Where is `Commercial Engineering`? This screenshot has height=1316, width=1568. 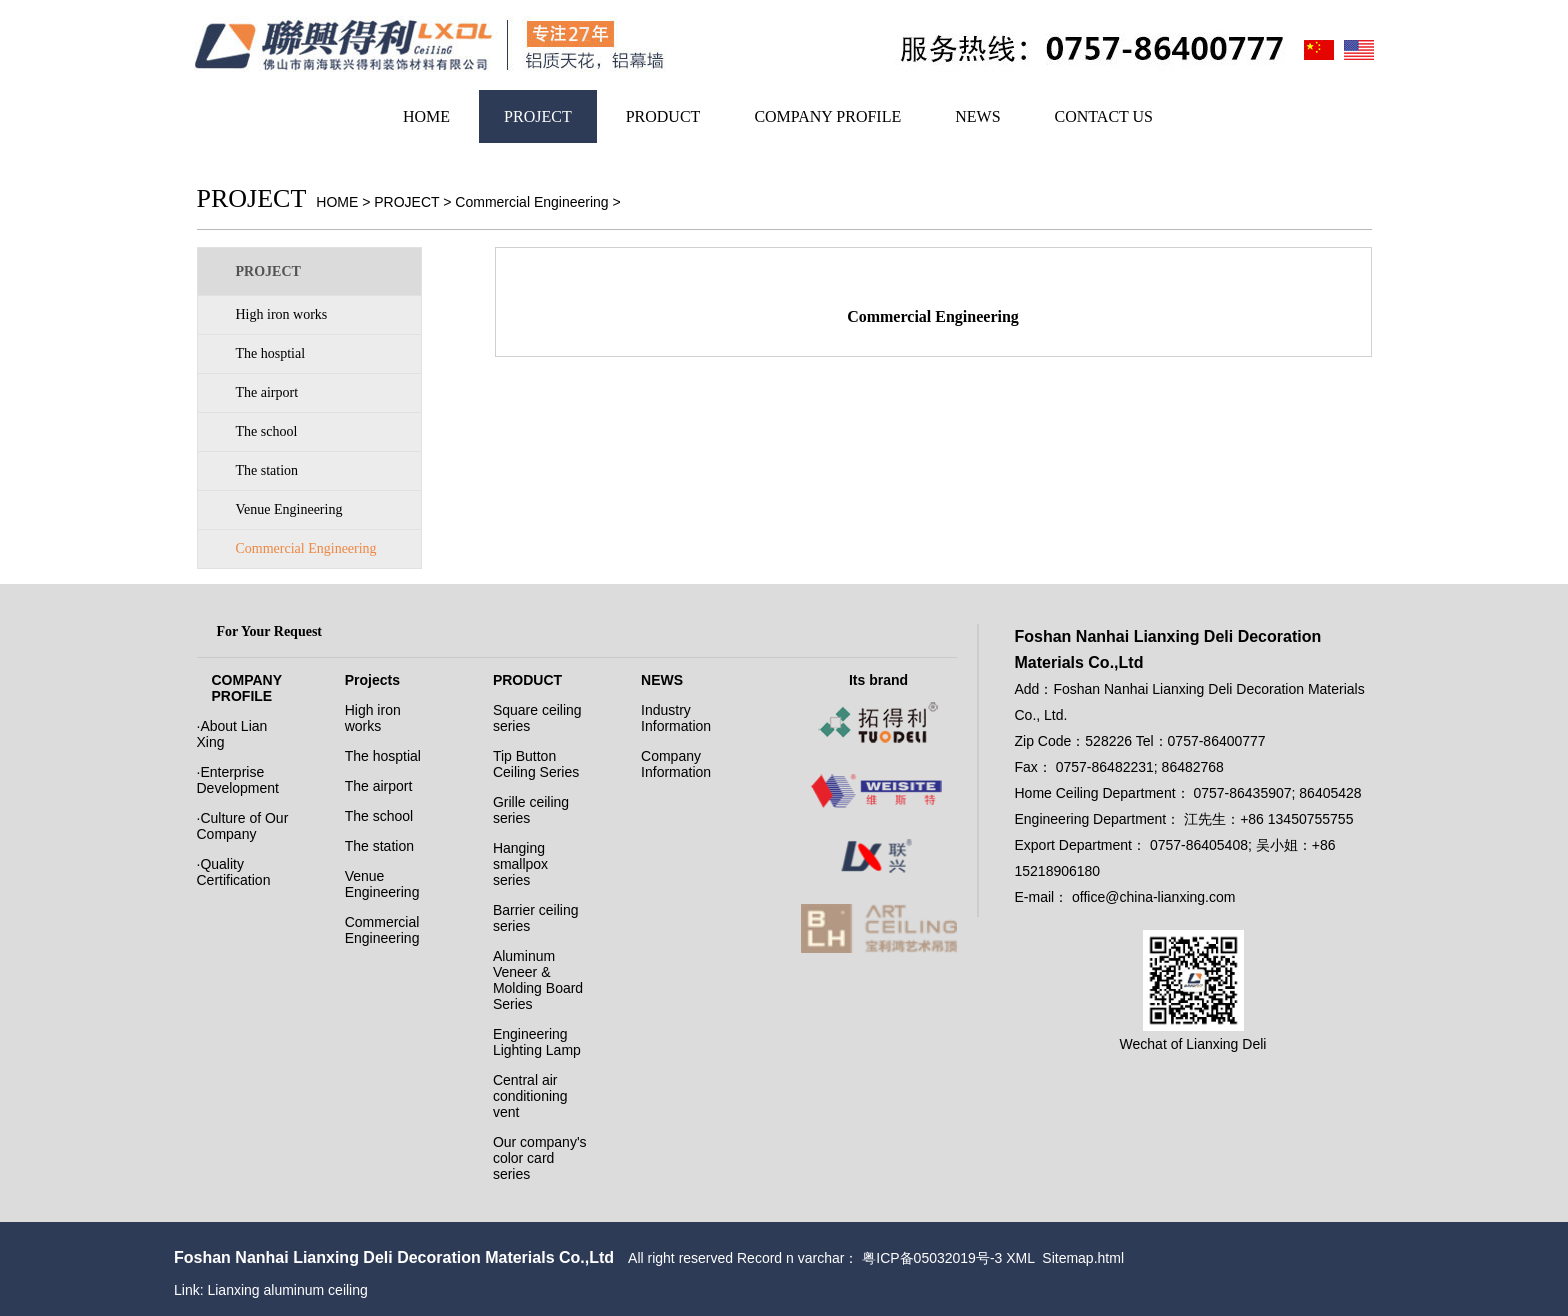
Commercial Engineering is located at coordinates (306, 548).